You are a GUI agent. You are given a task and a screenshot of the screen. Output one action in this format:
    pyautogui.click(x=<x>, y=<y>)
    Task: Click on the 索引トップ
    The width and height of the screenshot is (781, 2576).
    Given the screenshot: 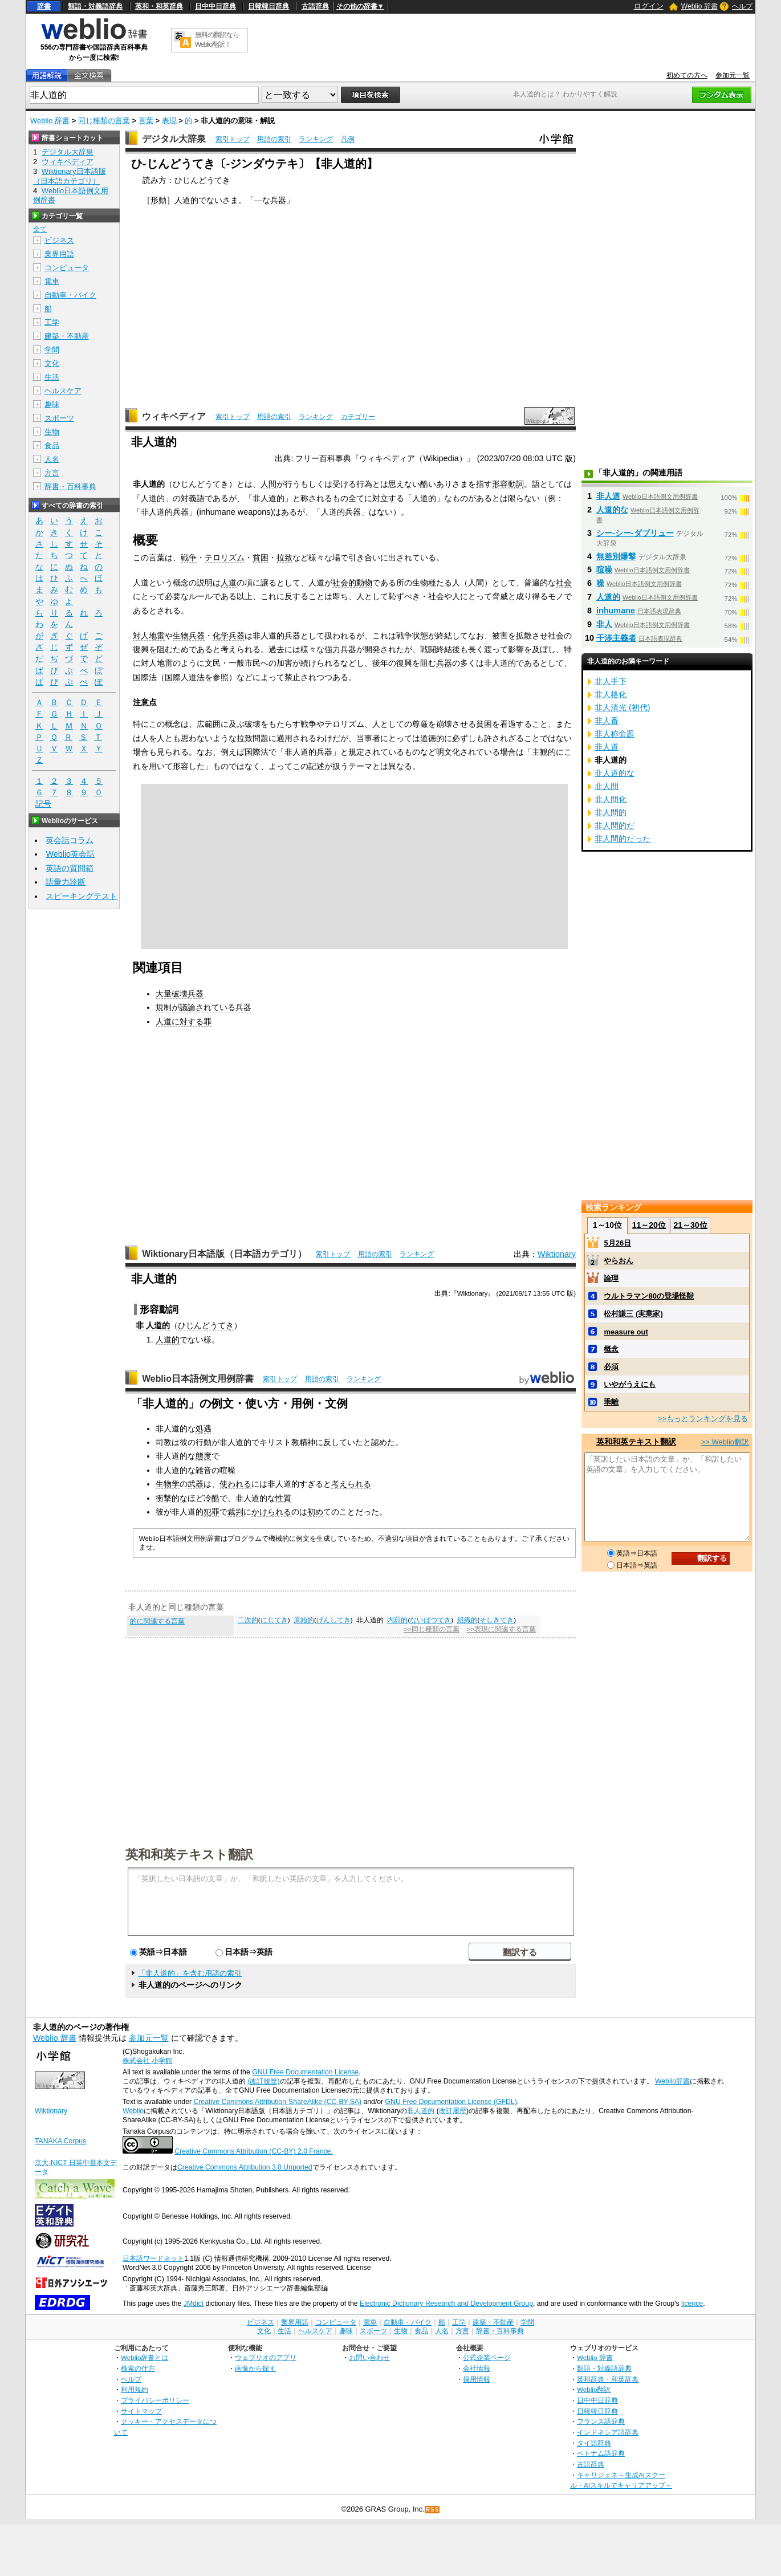 What is the action you would take?
    pyautogui.click(x=232, y=139)
    